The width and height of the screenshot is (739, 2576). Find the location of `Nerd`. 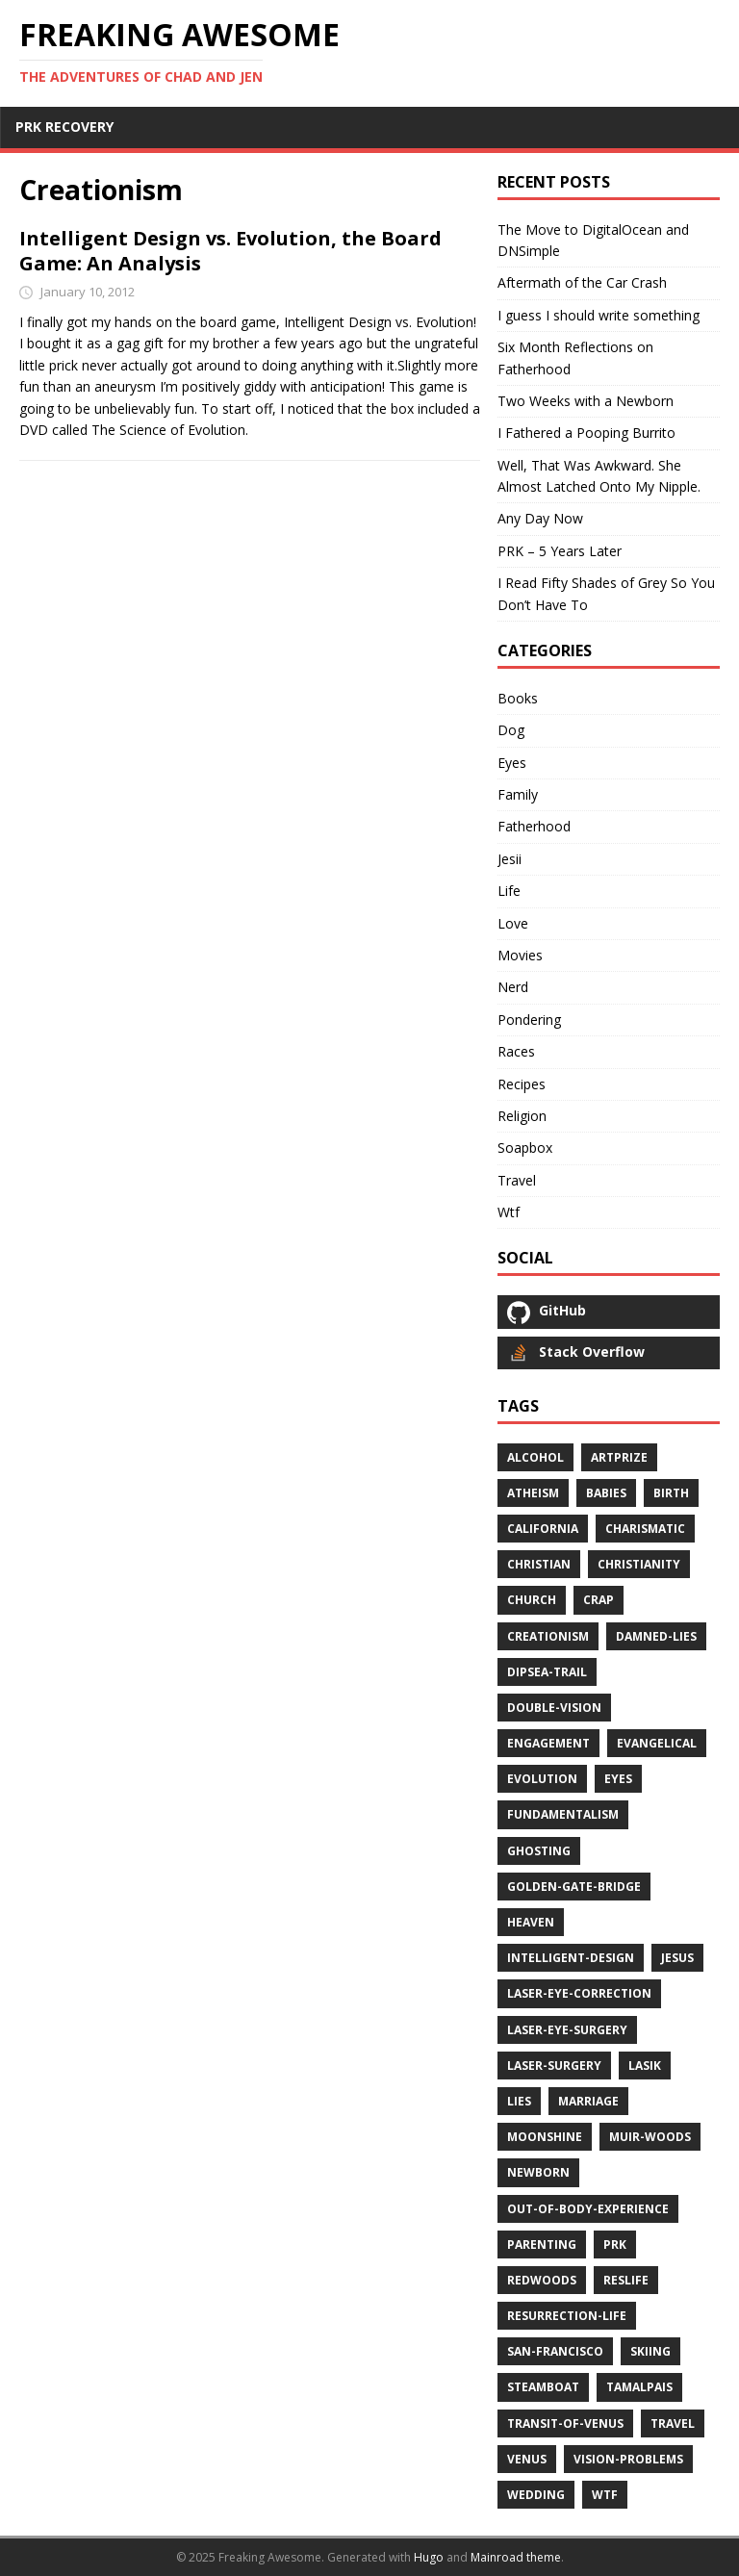

Nerd is located at coordinates (512, 987).